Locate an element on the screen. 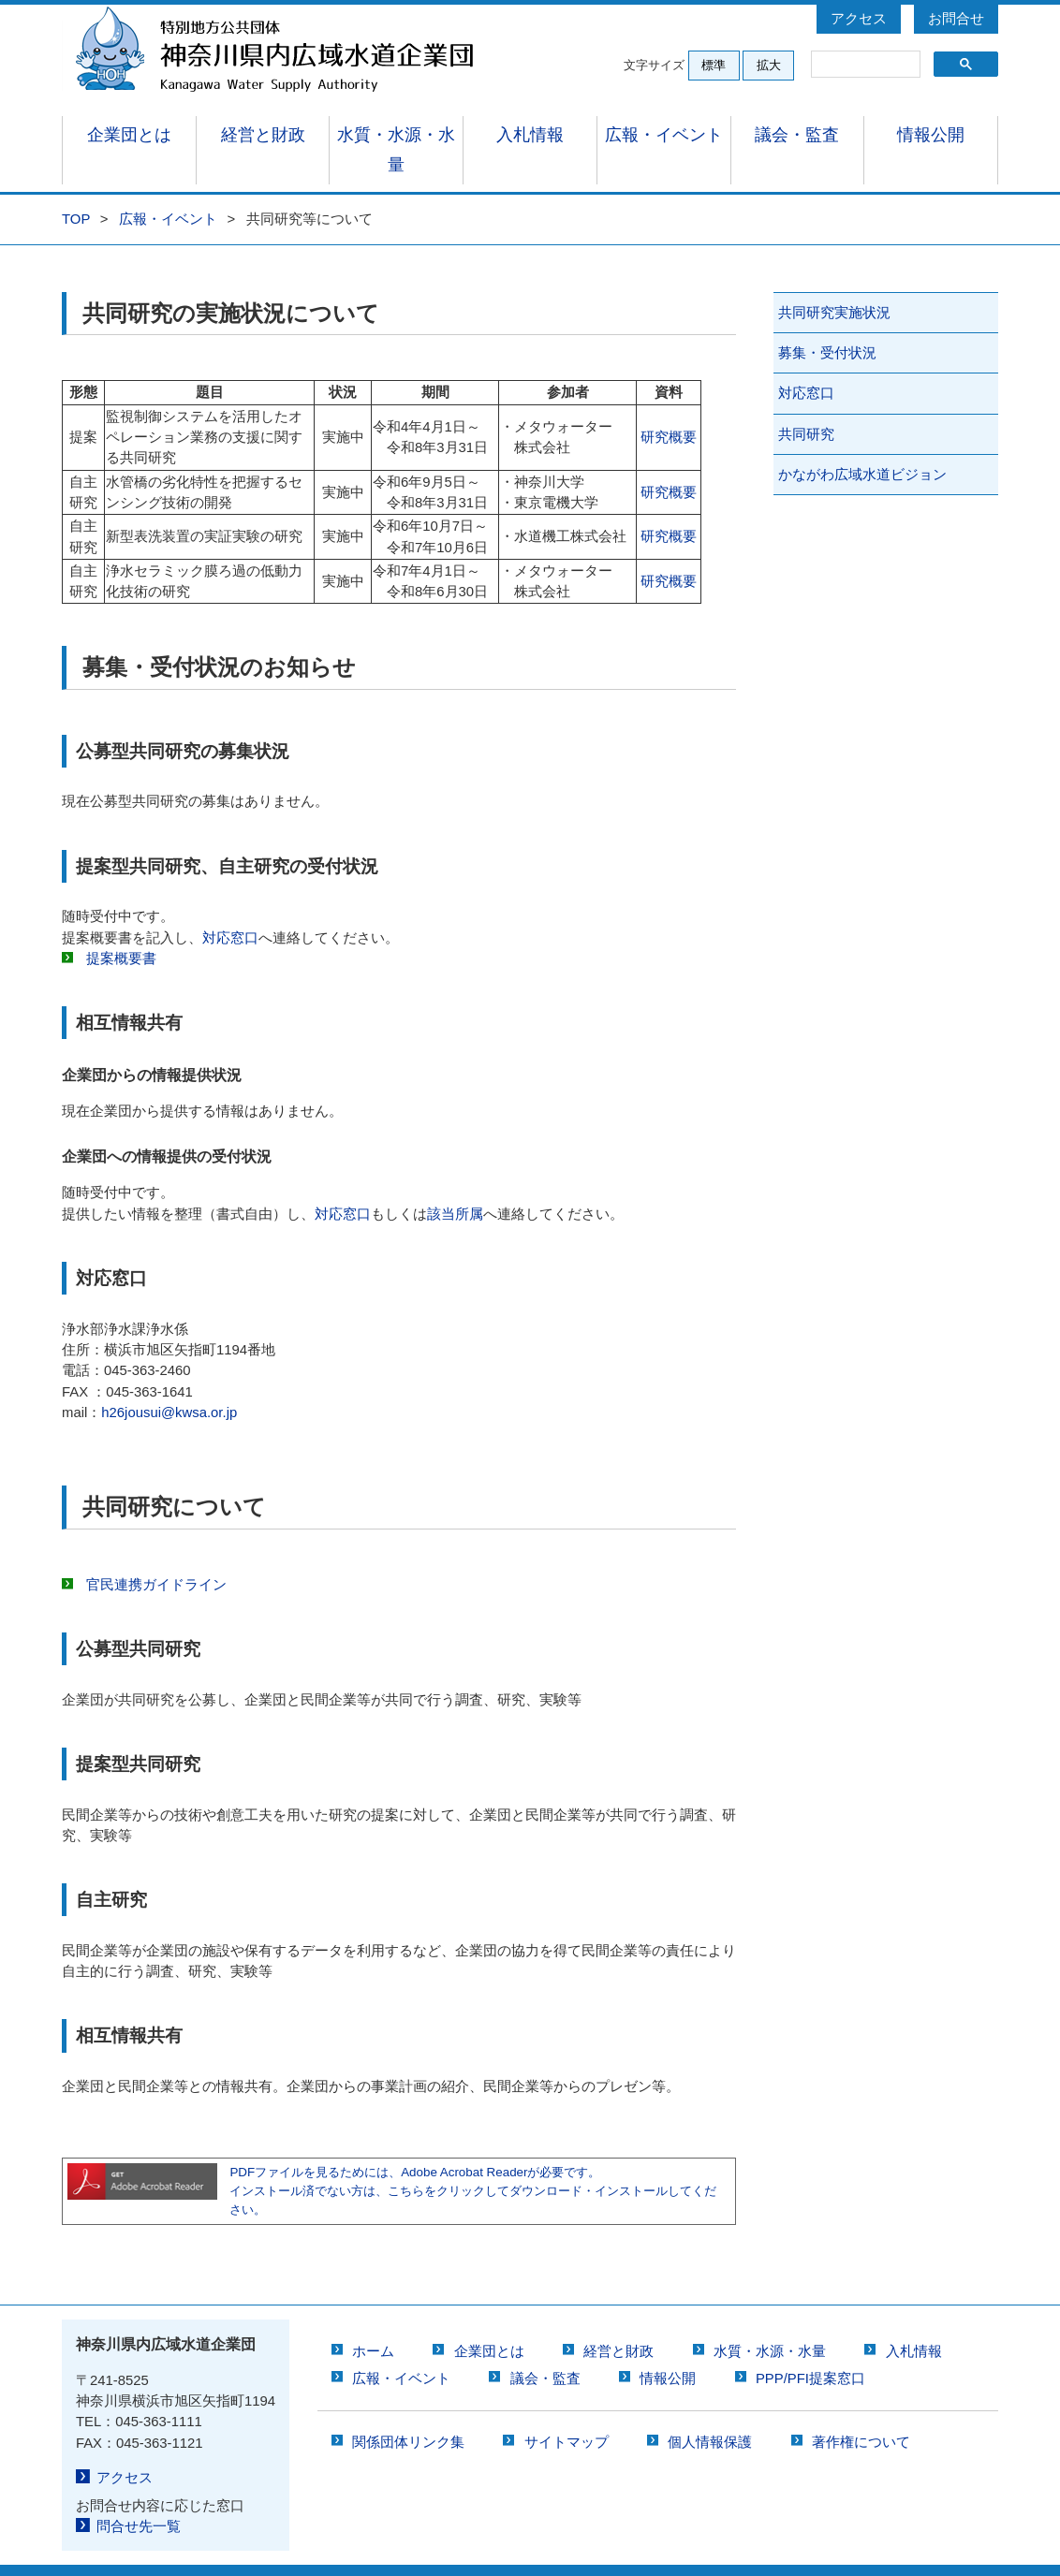 This screenshot has height=2576, width=1060. ホーム is located at coordinates (373, 2322).